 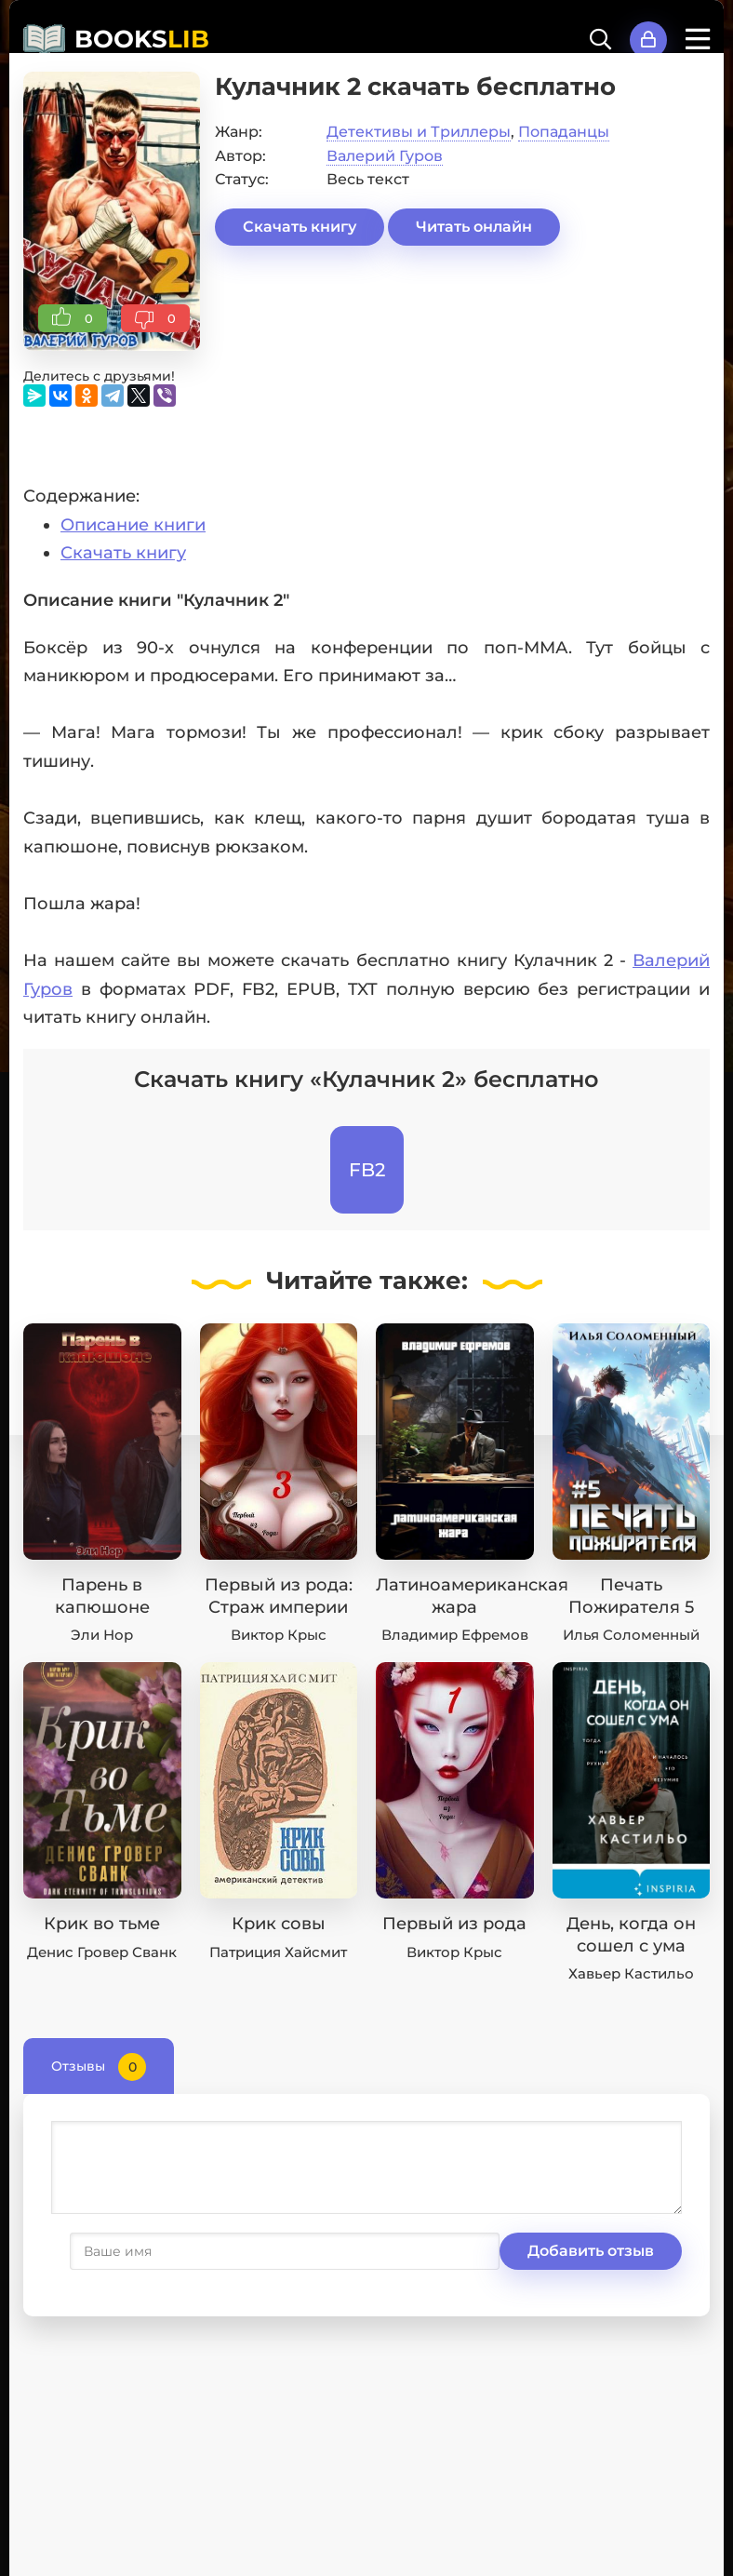 What do you see at coordinates (141, 39) in the screenshot?
I see `BOOKS` at bounding box center [141, 39].